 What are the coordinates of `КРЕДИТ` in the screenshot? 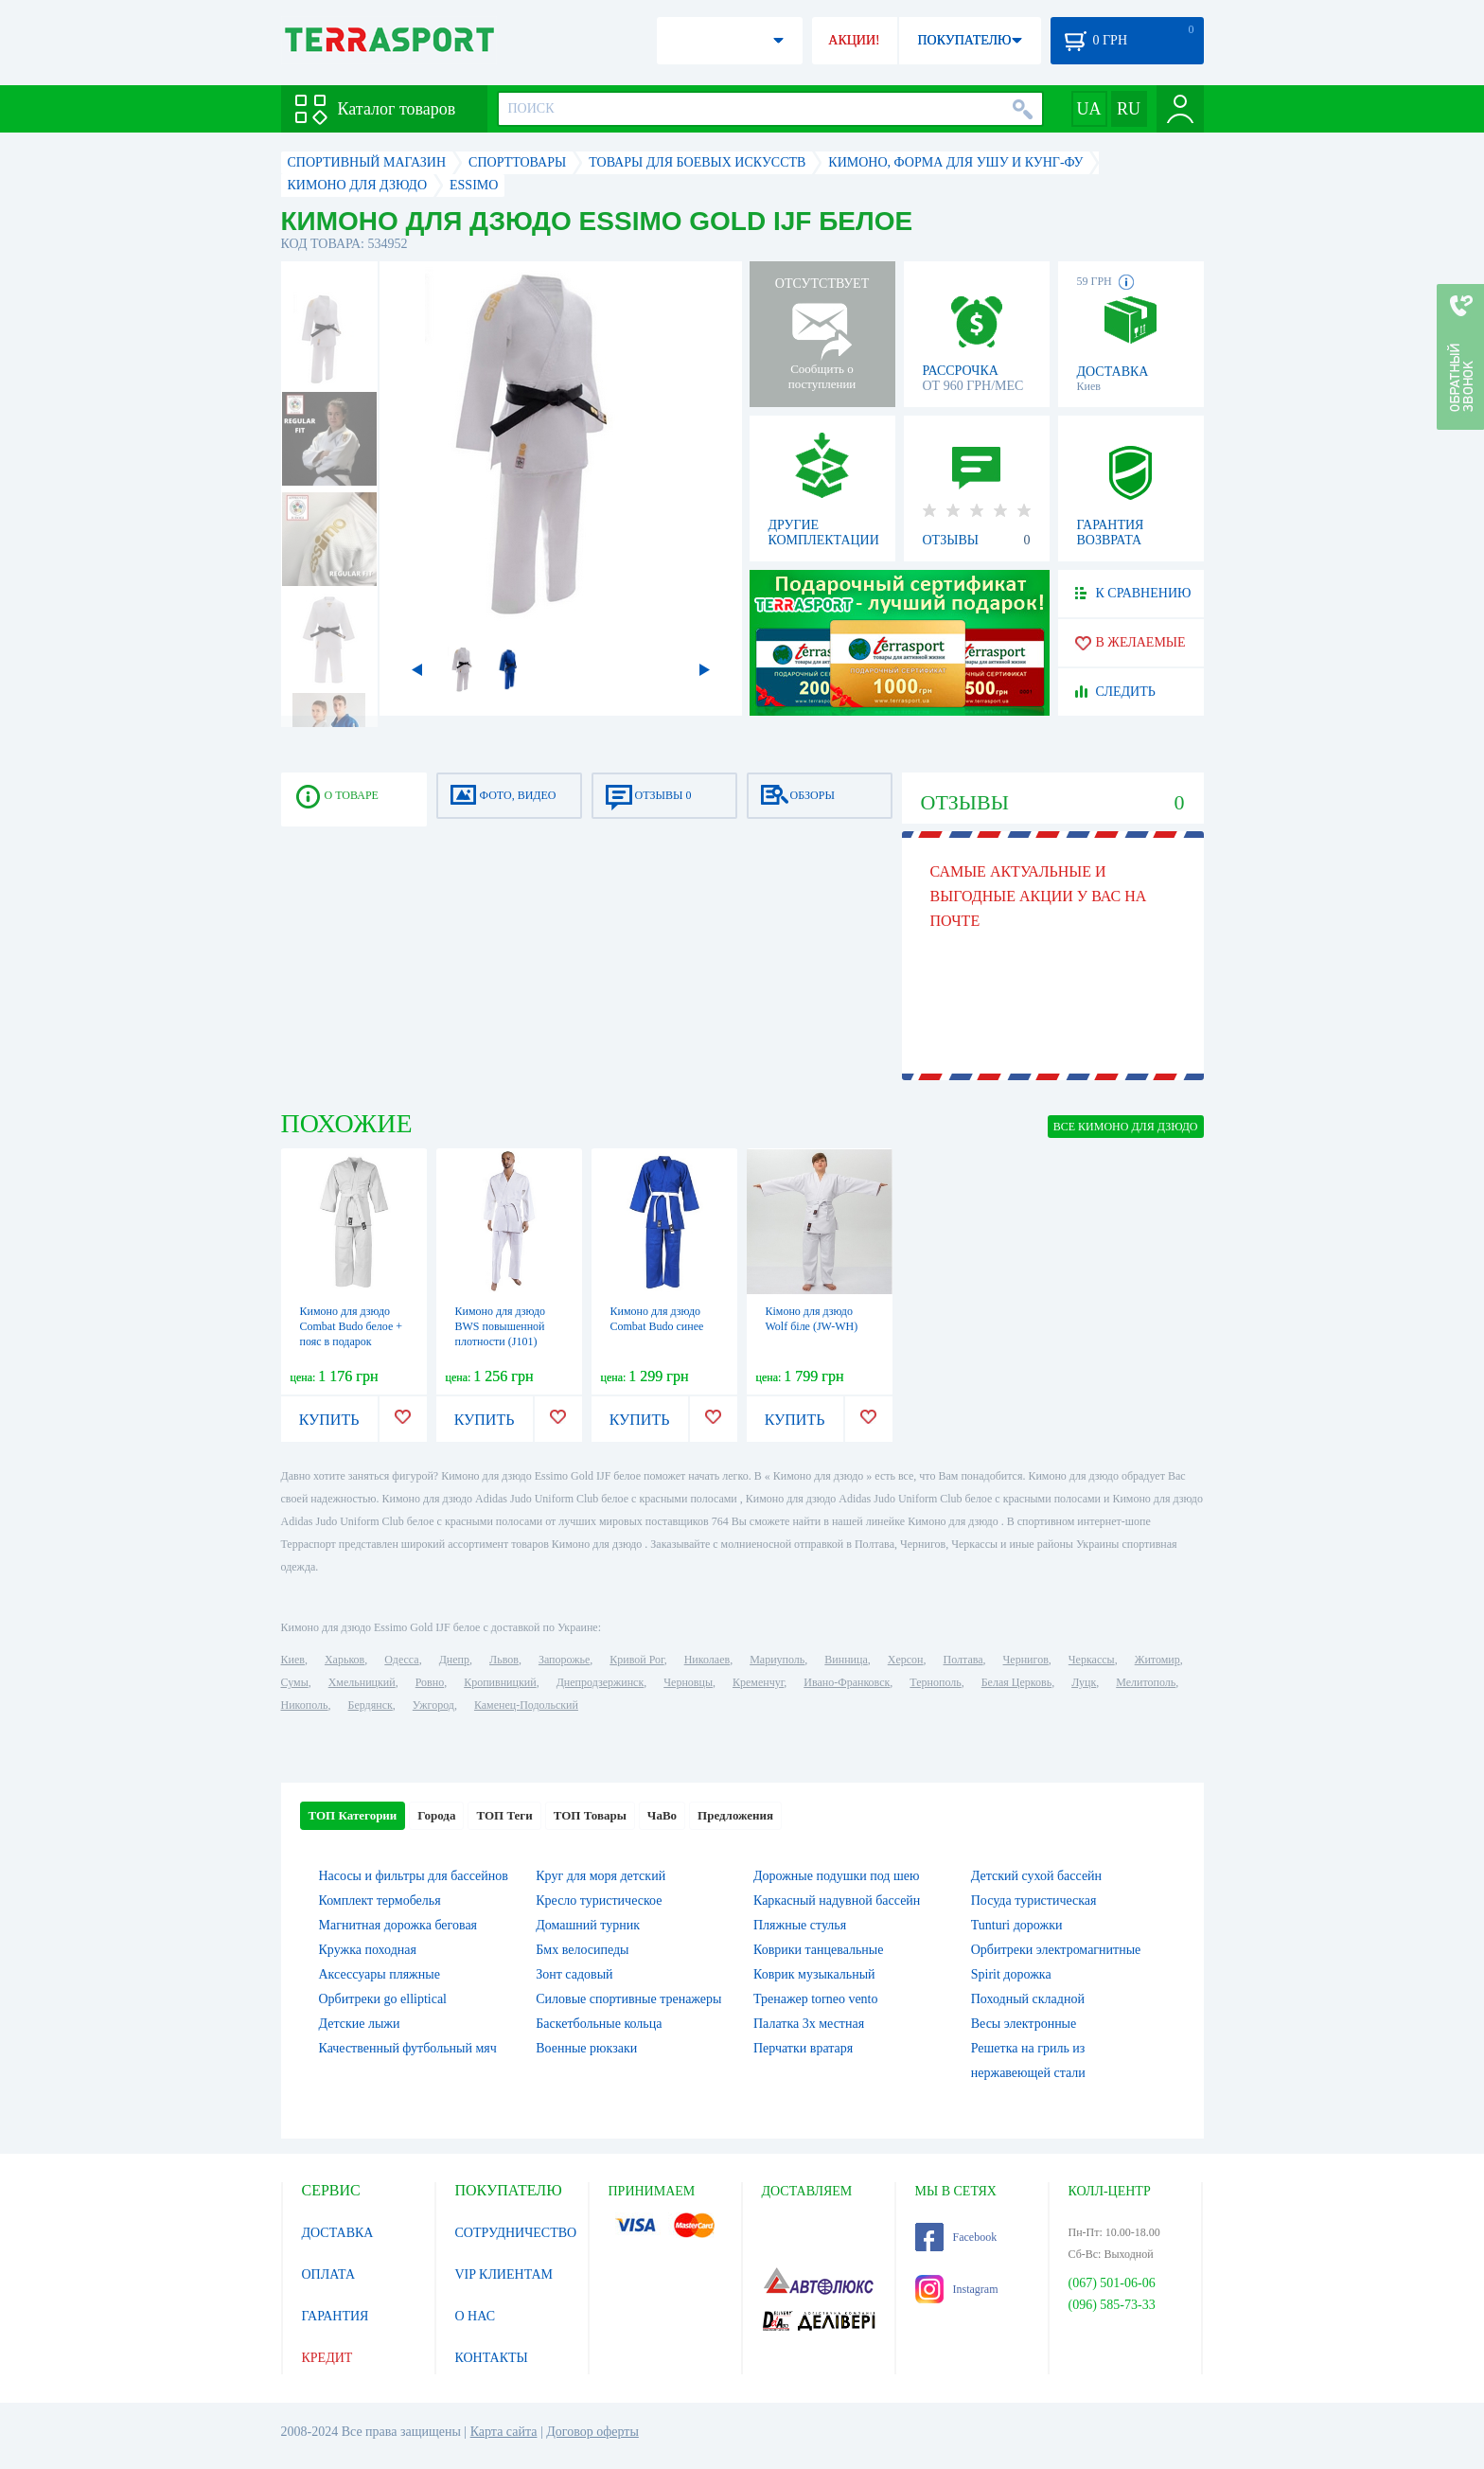 It's located at (327, 2358).